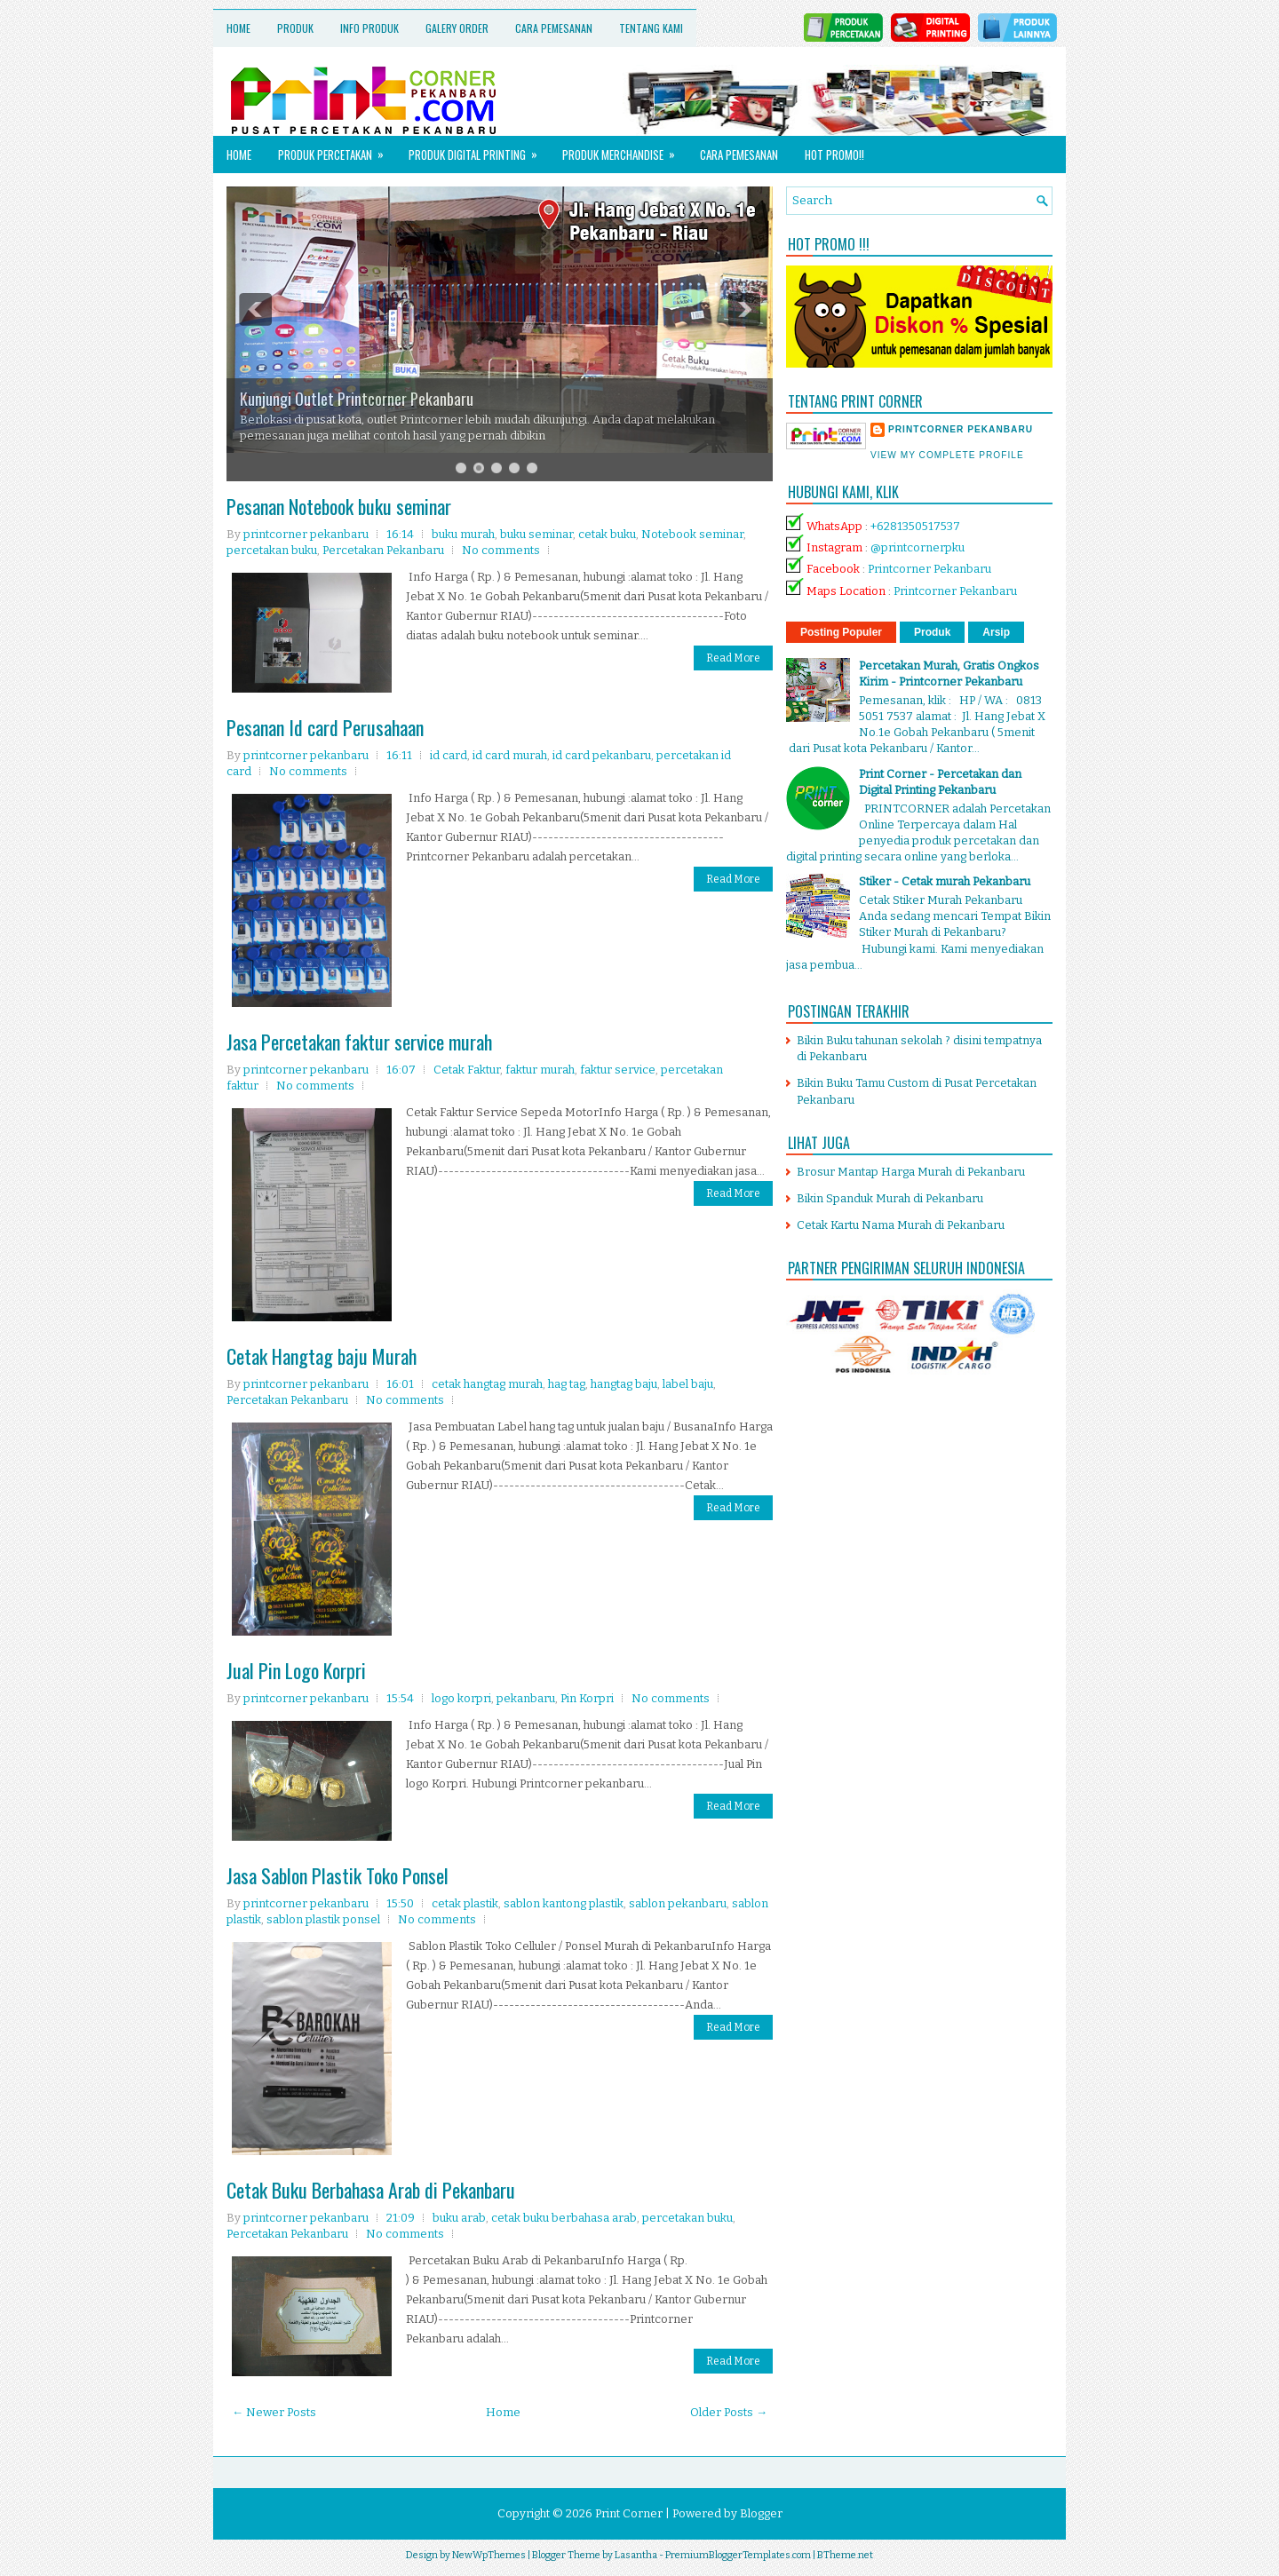 Image resolution: width=1279 pixels, height=2576 pixels. I want to click on cetak plastik, so click(465, 1903).